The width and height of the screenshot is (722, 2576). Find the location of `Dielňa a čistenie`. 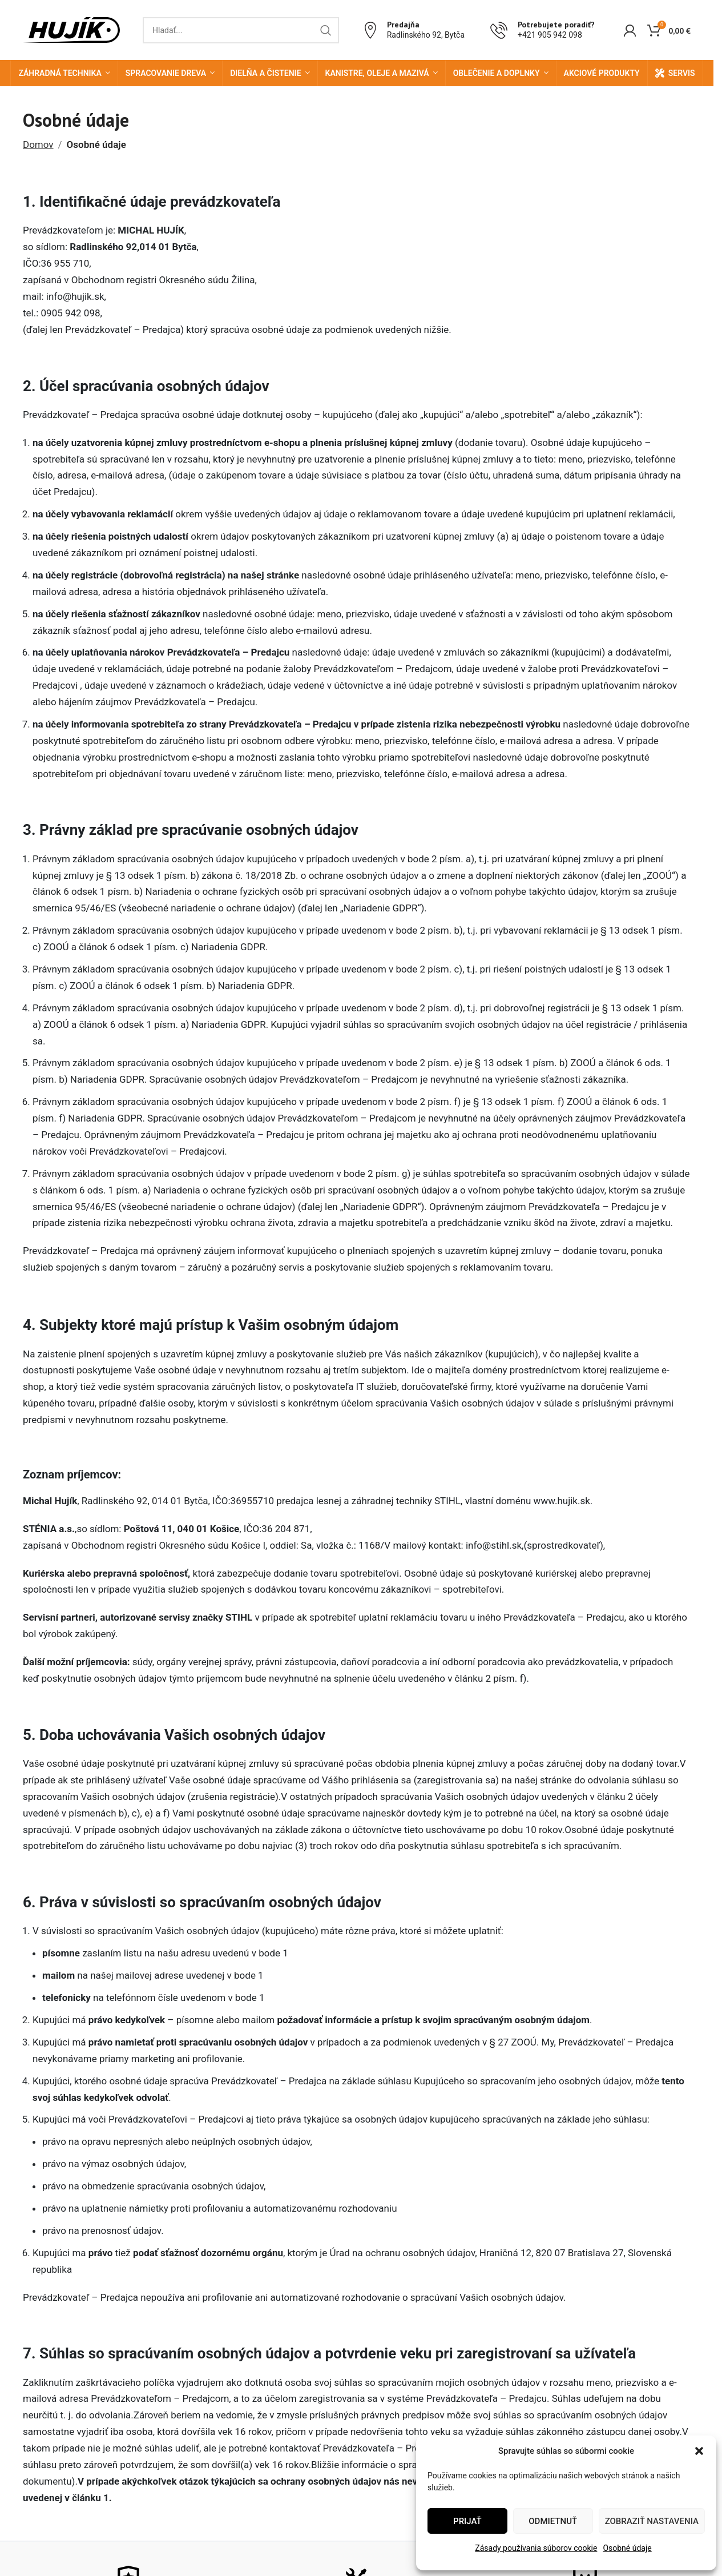

Dielňa a čistenie is located at coordinates (265, 73).